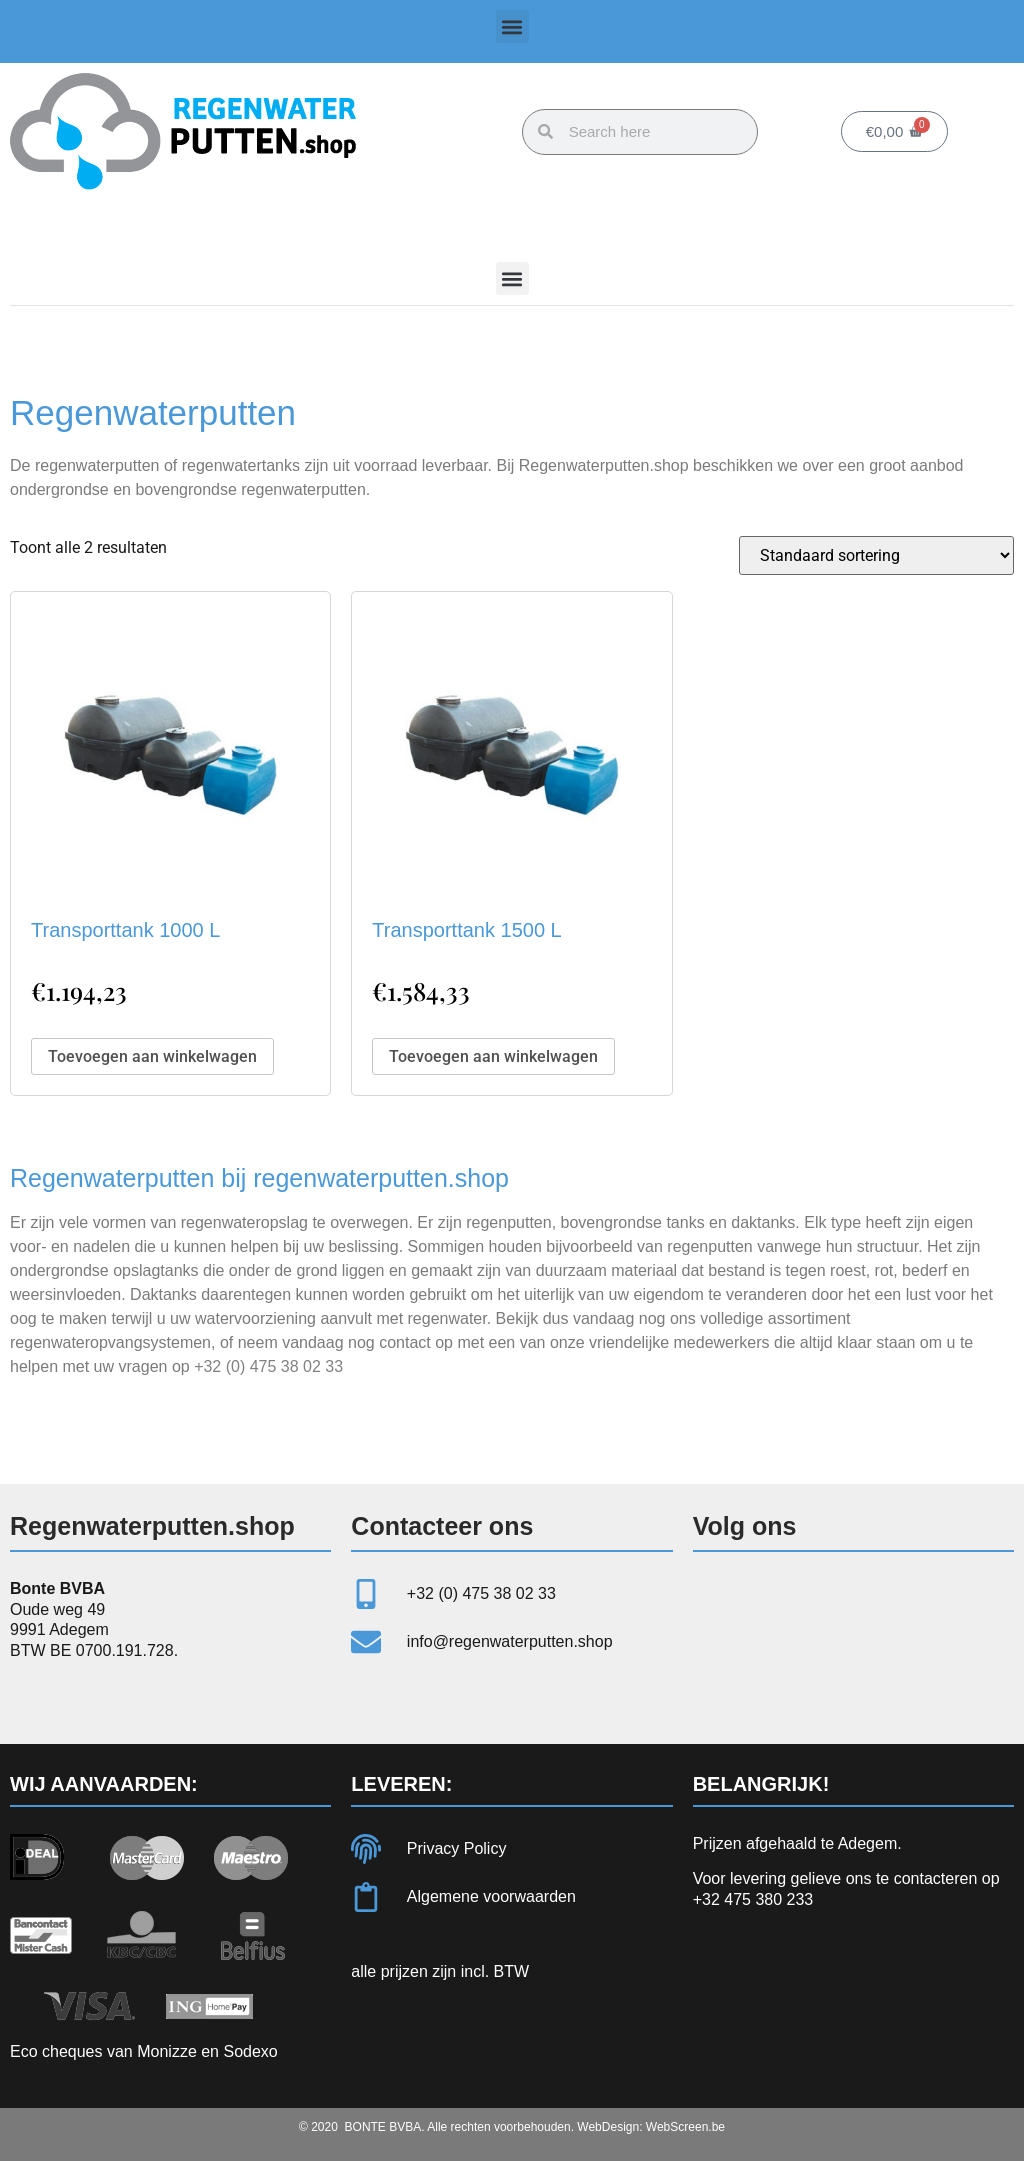  I want to click on Toevoegen aan winkelwagen [button], so click(152, 1056).